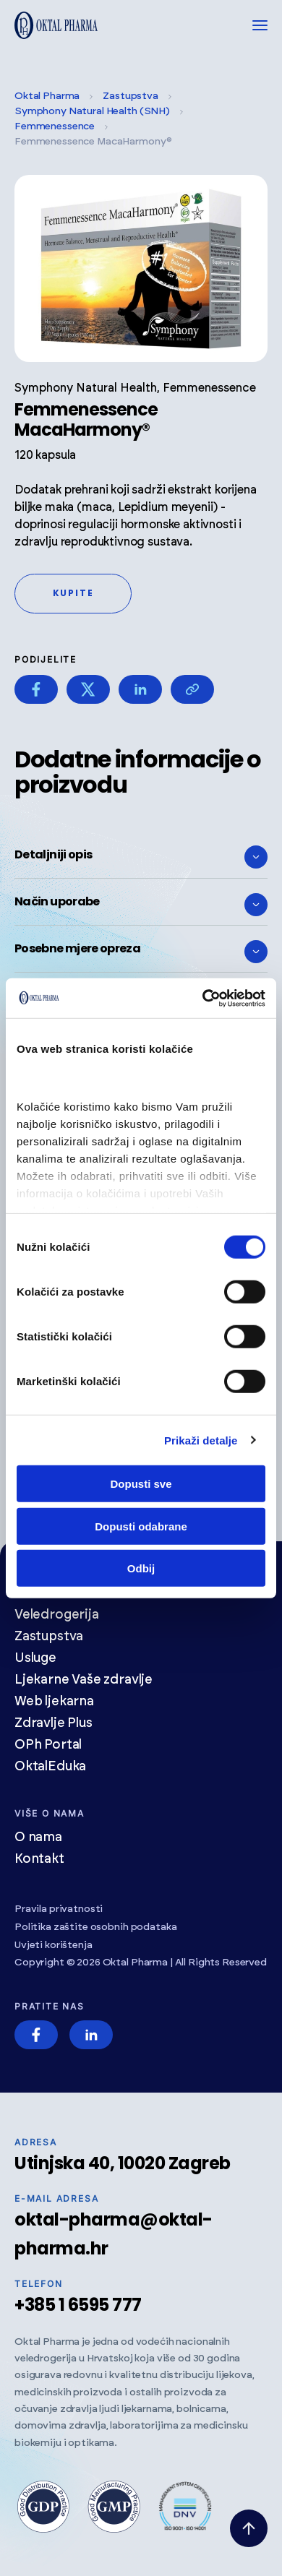  What do you see at coordinates (141, 857) in the screenshot?
I see `Detaljniji opis` at bounding box center [141, 857].